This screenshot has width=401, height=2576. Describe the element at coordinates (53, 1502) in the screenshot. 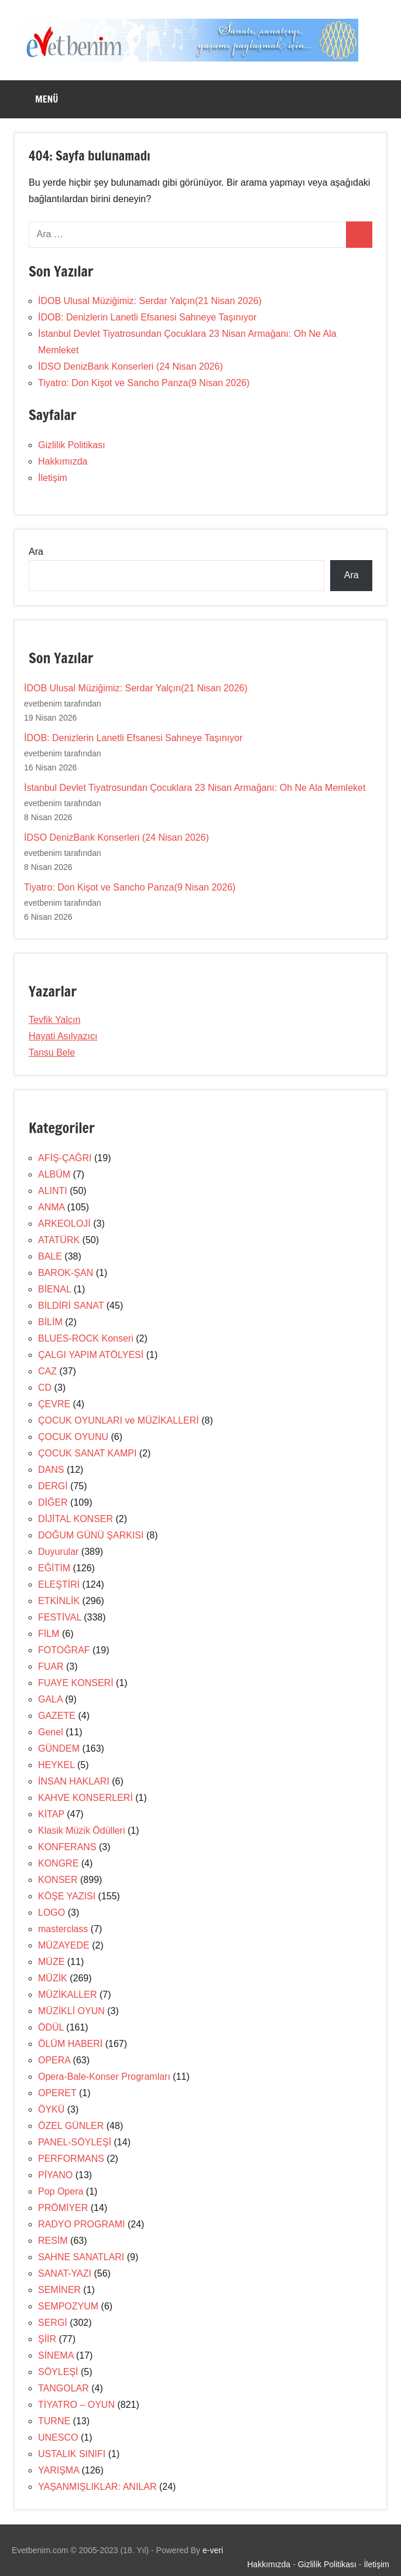

I see `DİĞER` at that location.